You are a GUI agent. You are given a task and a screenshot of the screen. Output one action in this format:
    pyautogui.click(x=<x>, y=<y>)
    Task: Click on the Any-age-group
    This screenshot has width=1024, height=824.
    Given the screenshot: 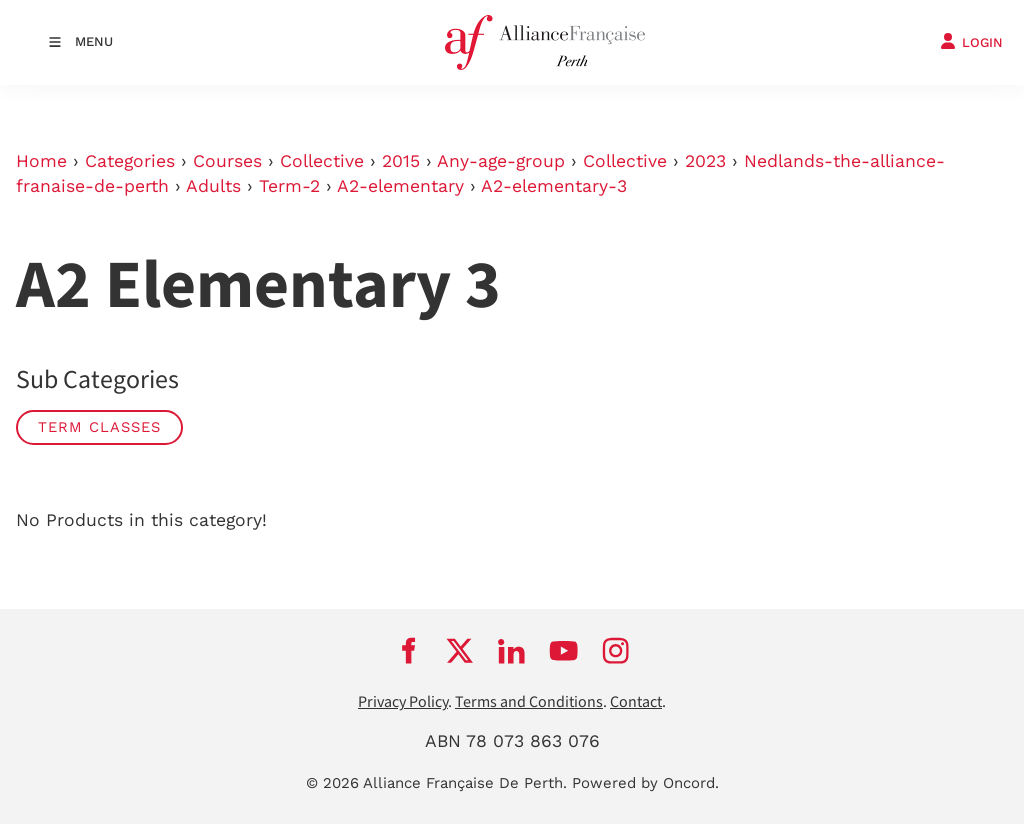 What is the action you would take?
    pyautogui.click(x=501, y=161)
    